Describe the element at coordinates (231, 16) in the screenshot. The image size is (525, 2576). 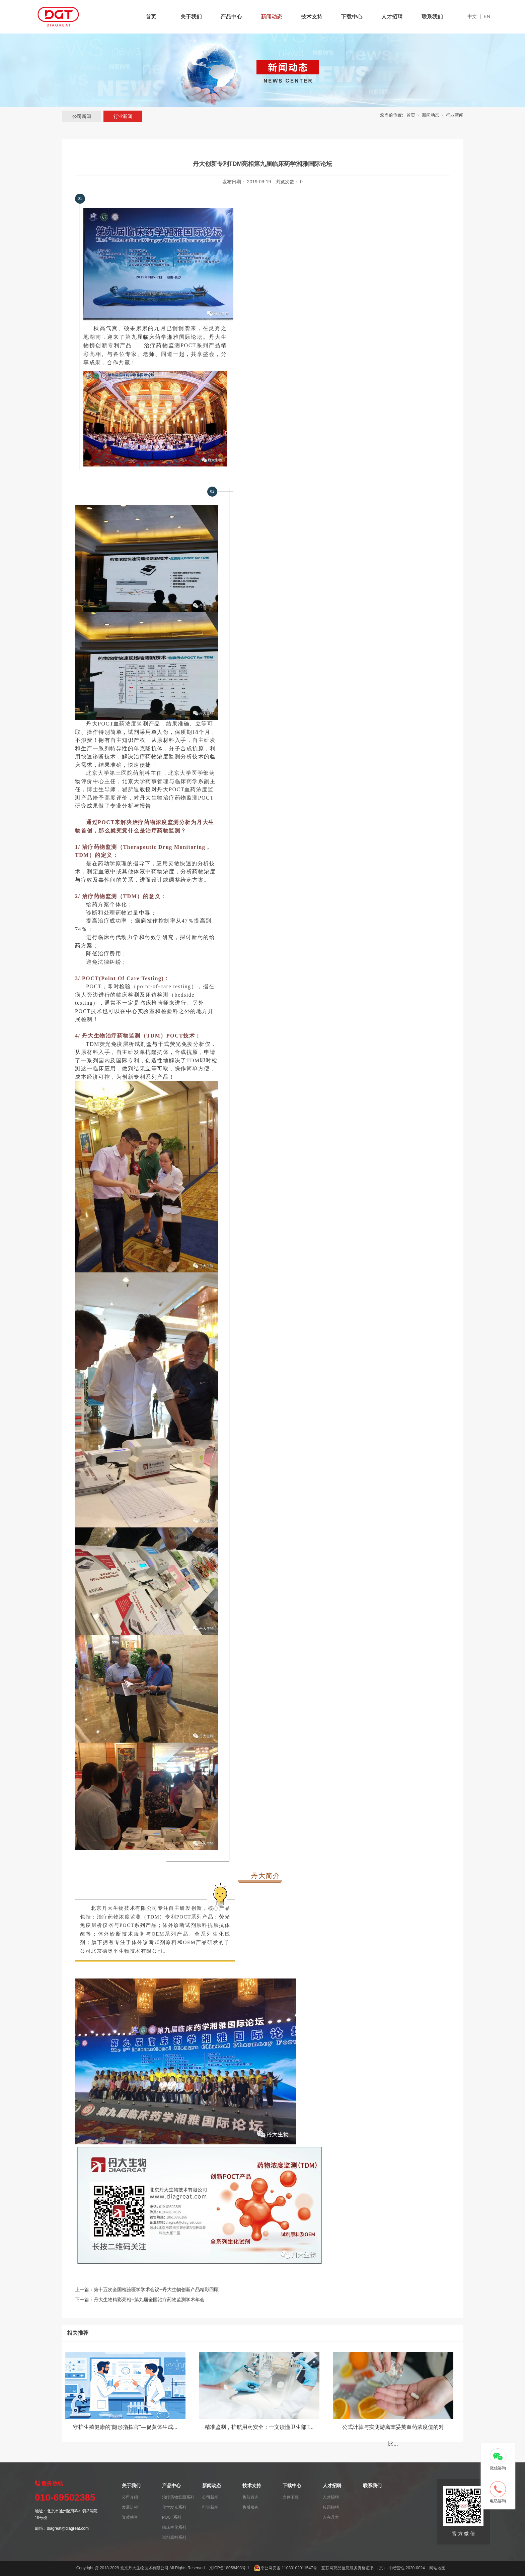
I see `产品中心` at that location.